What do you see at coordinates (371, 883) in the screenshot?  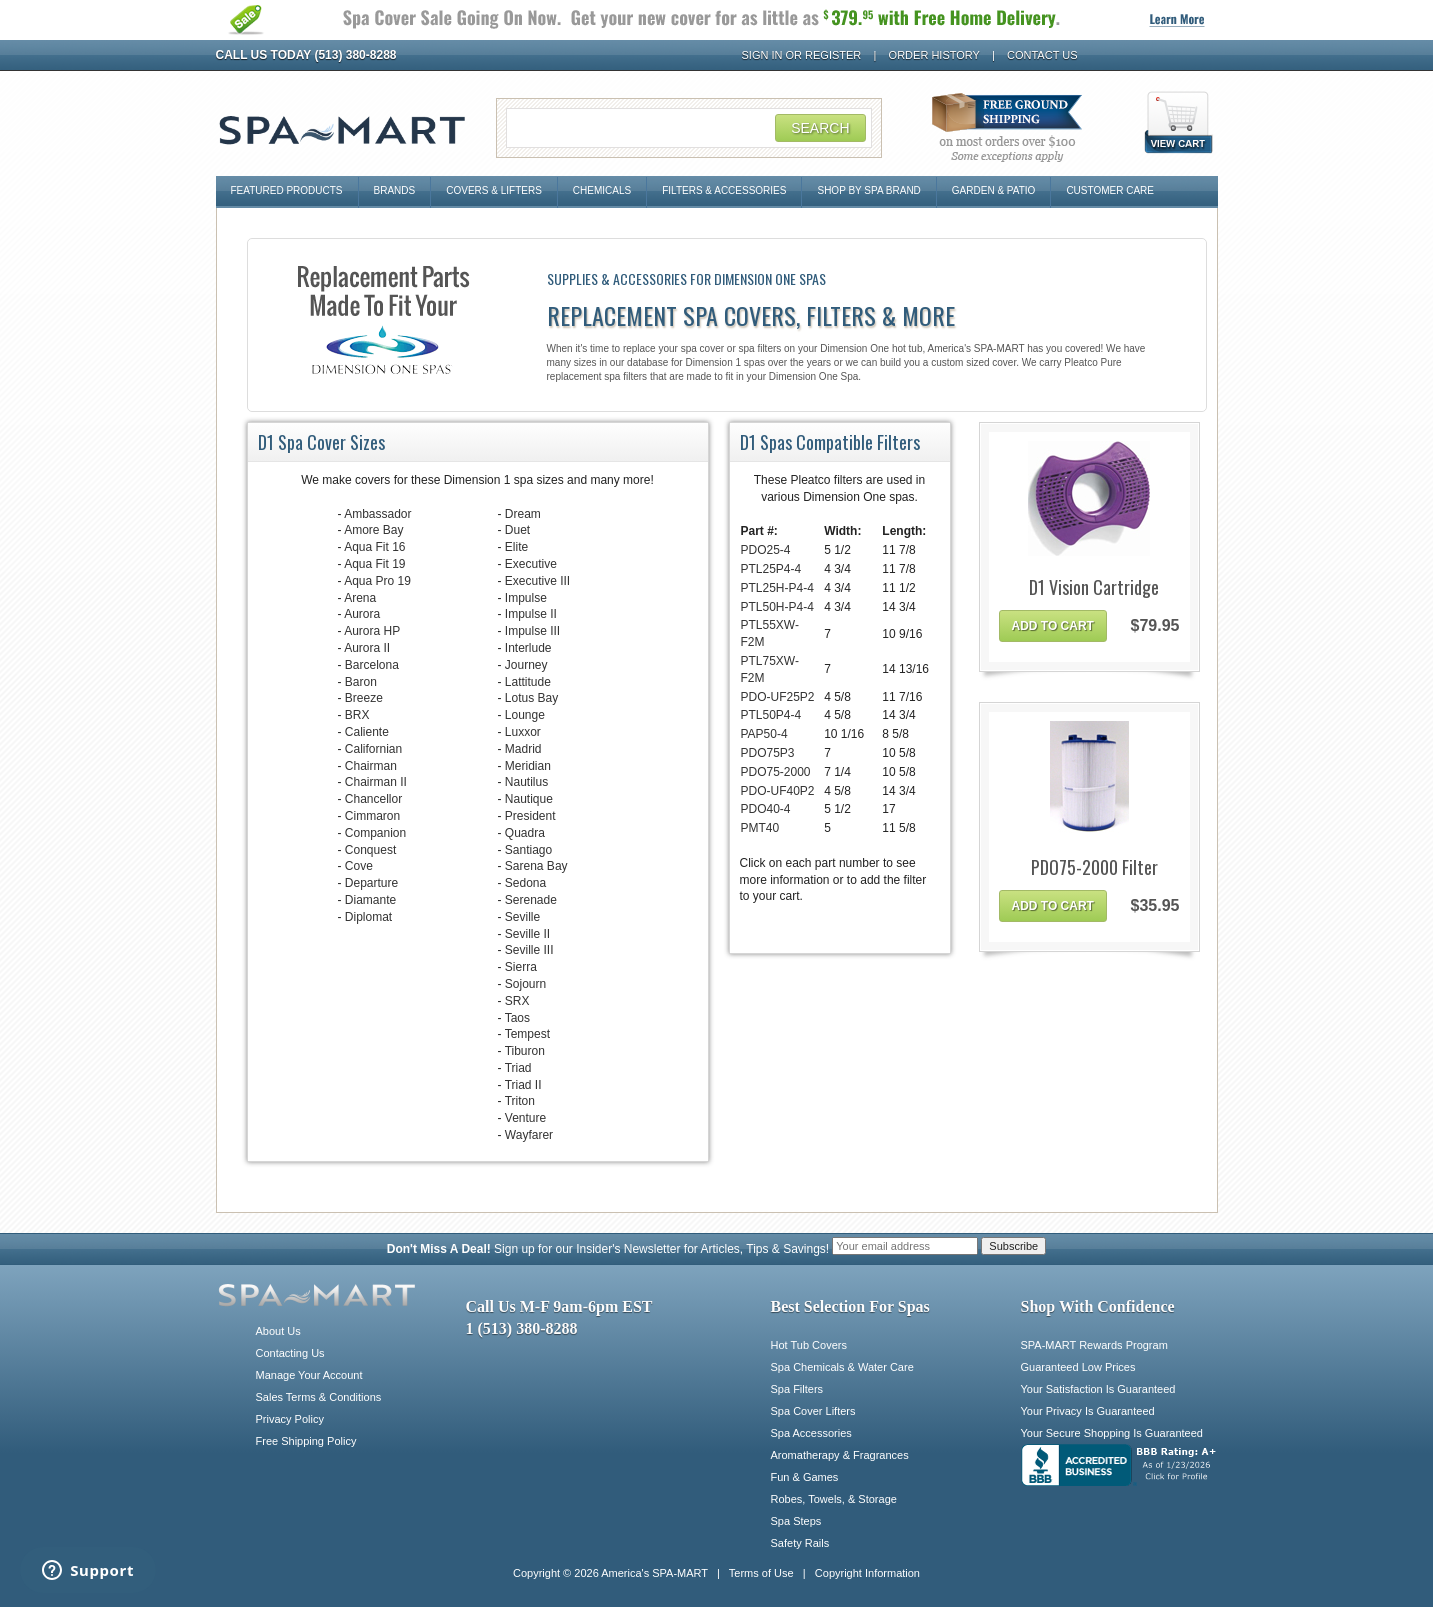 I see `Departure` at bounding box center [371, 883].